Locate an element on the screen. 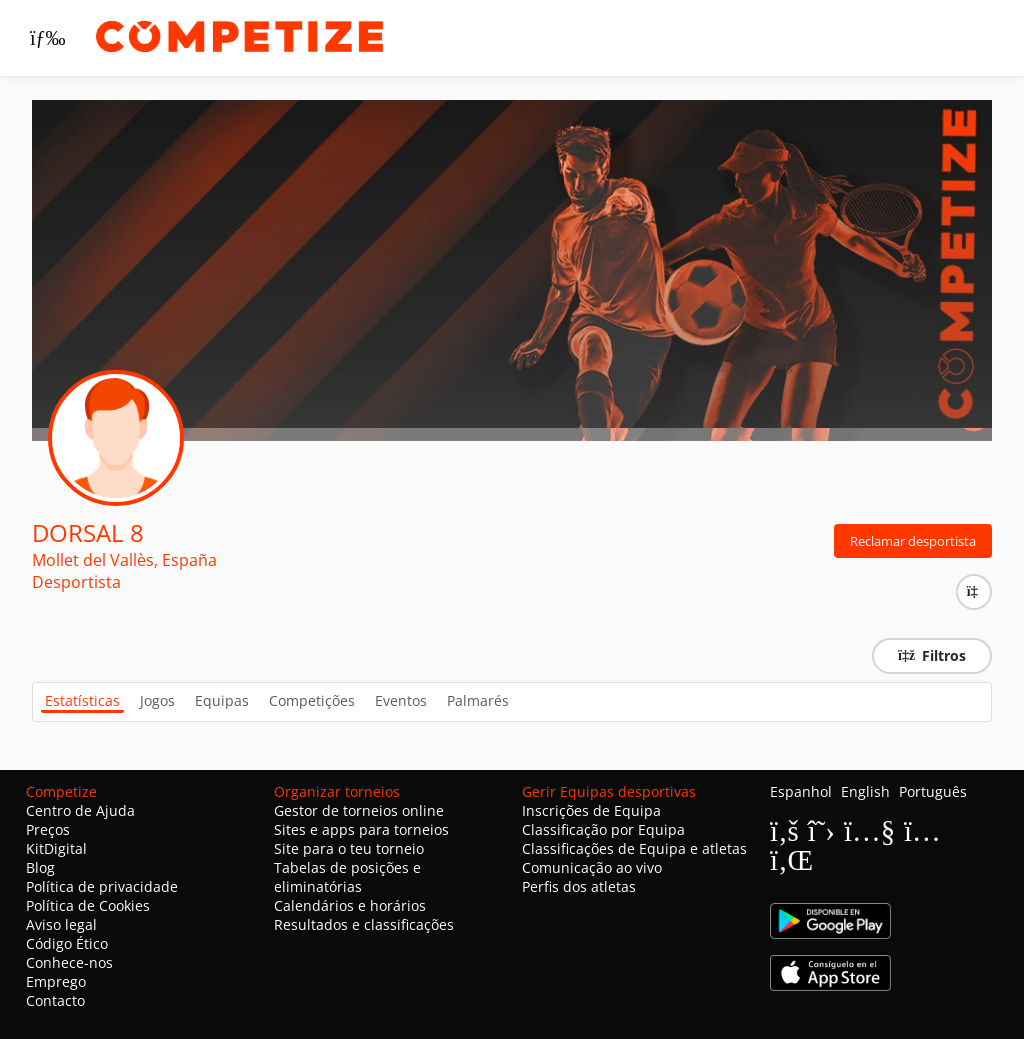 The width and height of the screenshot is (1024, 1039). Conhece-nos is located at coordinates (69, 962).